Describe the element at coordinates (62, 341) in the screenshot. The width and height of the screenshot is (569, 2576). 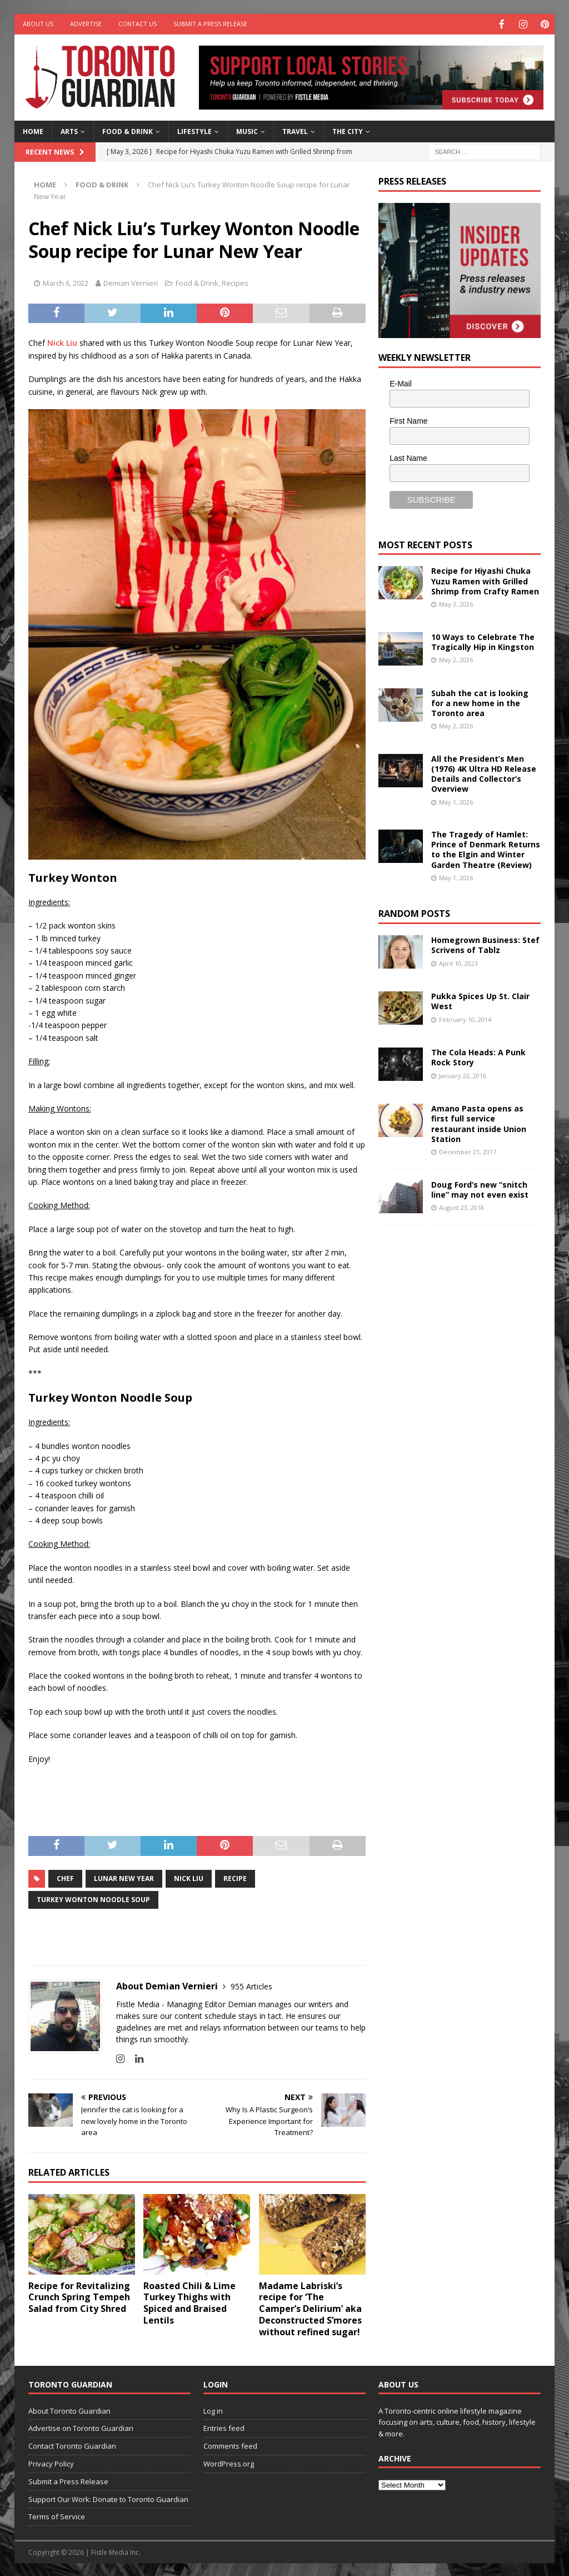
I see `Nick Liu` at that location.